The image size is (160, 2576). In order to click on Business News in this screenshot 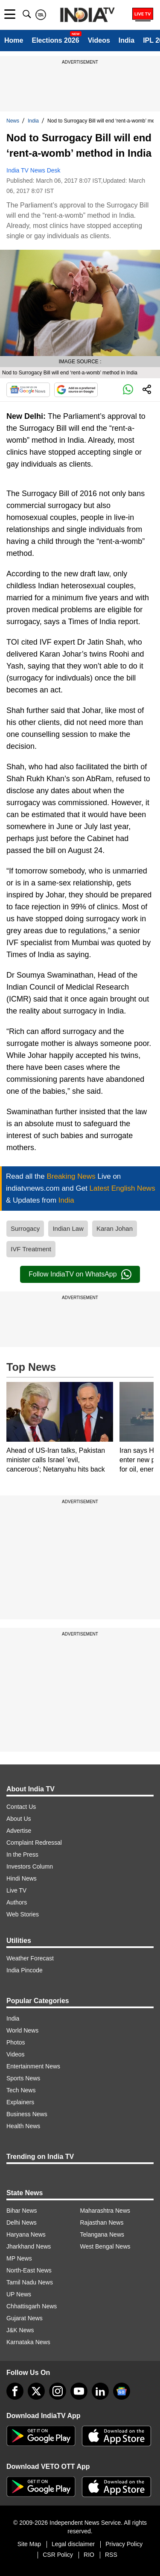, I will do `click(26, 2114)`.